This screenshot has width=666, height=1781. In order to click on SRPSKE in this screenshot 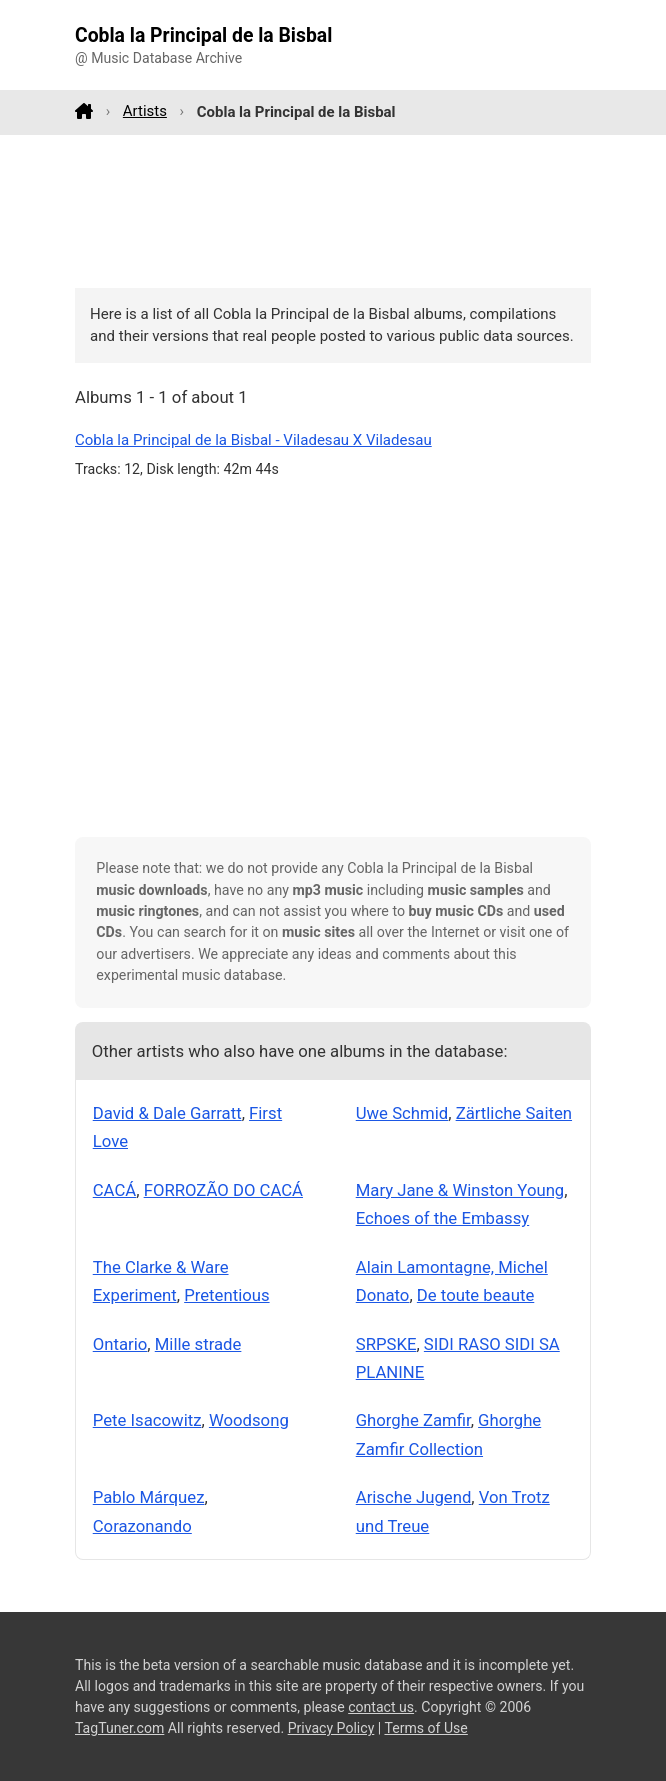, I will do `click(386, 1344)`.